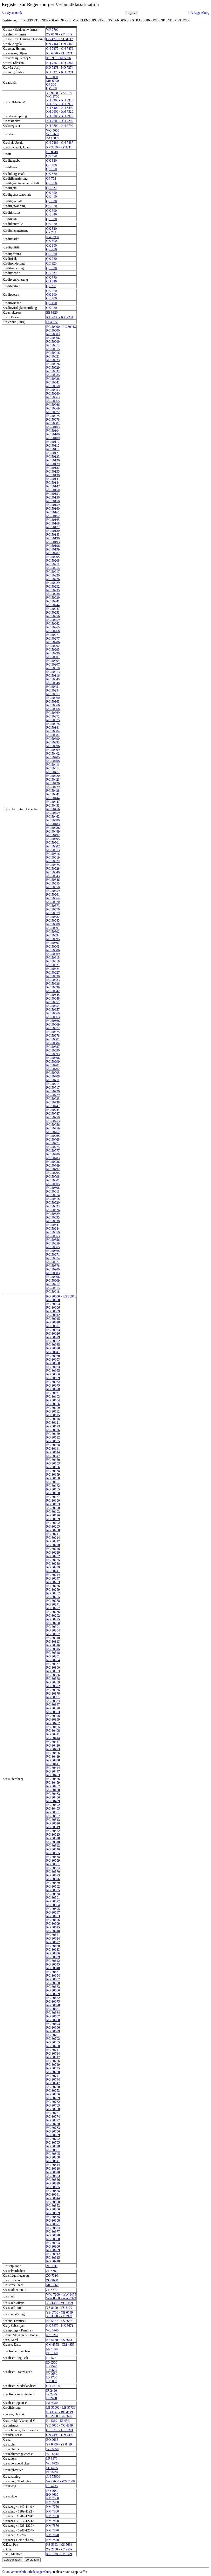 The image size is (211, 2576). What do you see at coordinates (53, 1649) in the screenshot?
I see `RG 30345` at bounding box center [53, 1649].